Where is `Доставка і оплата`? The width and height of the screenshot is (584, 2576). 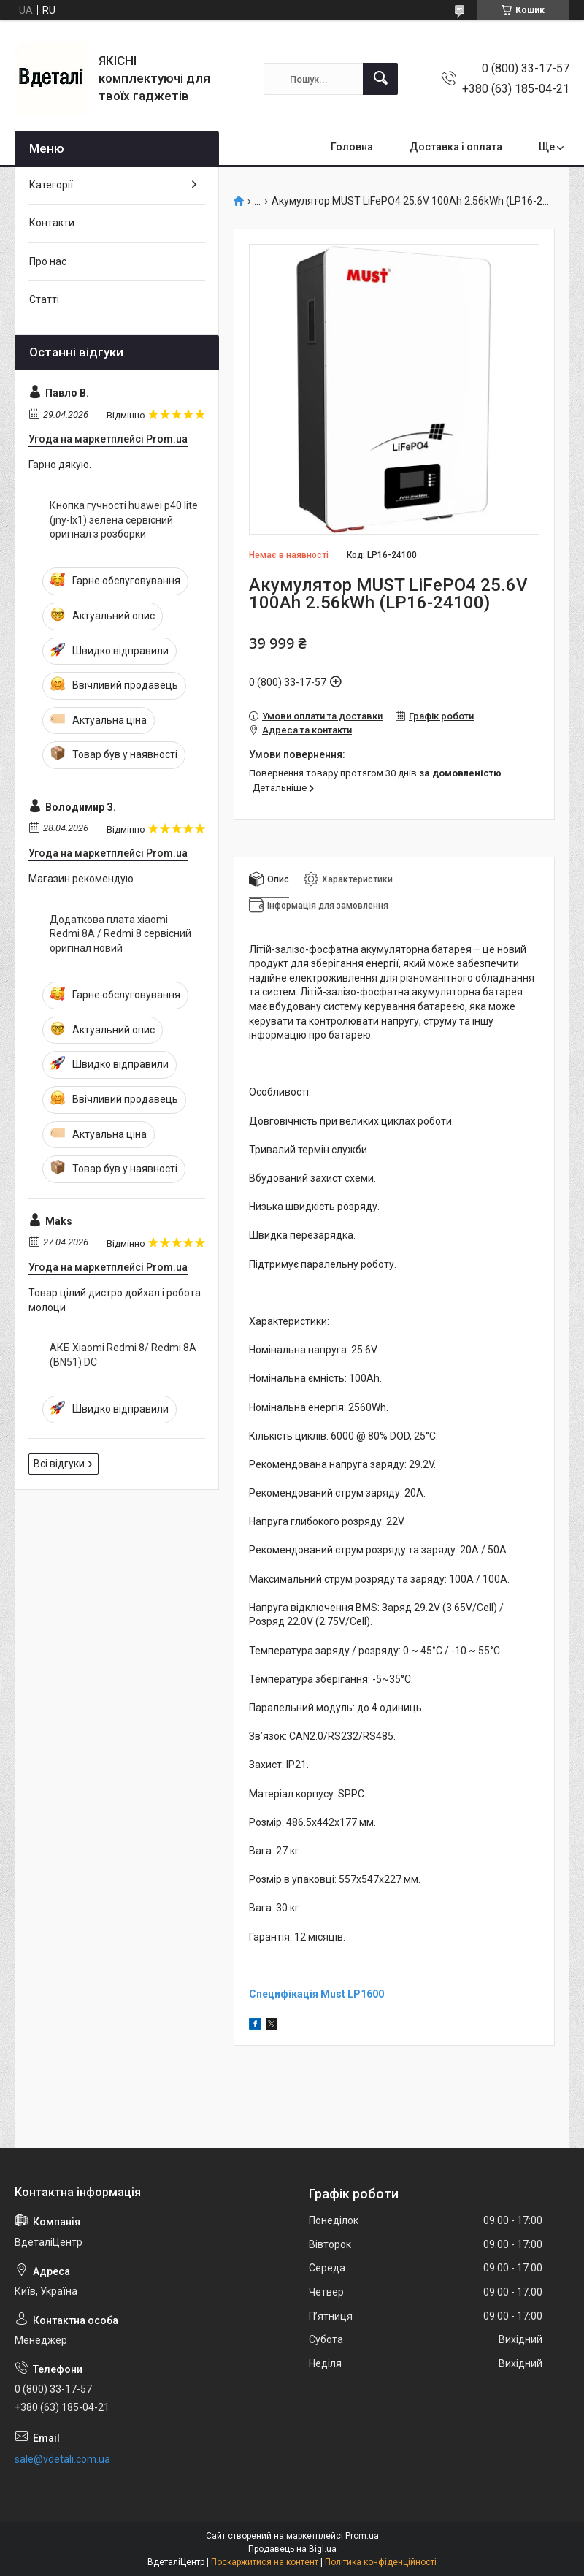 Доставка і оплата is located at coordinates (456, 147).